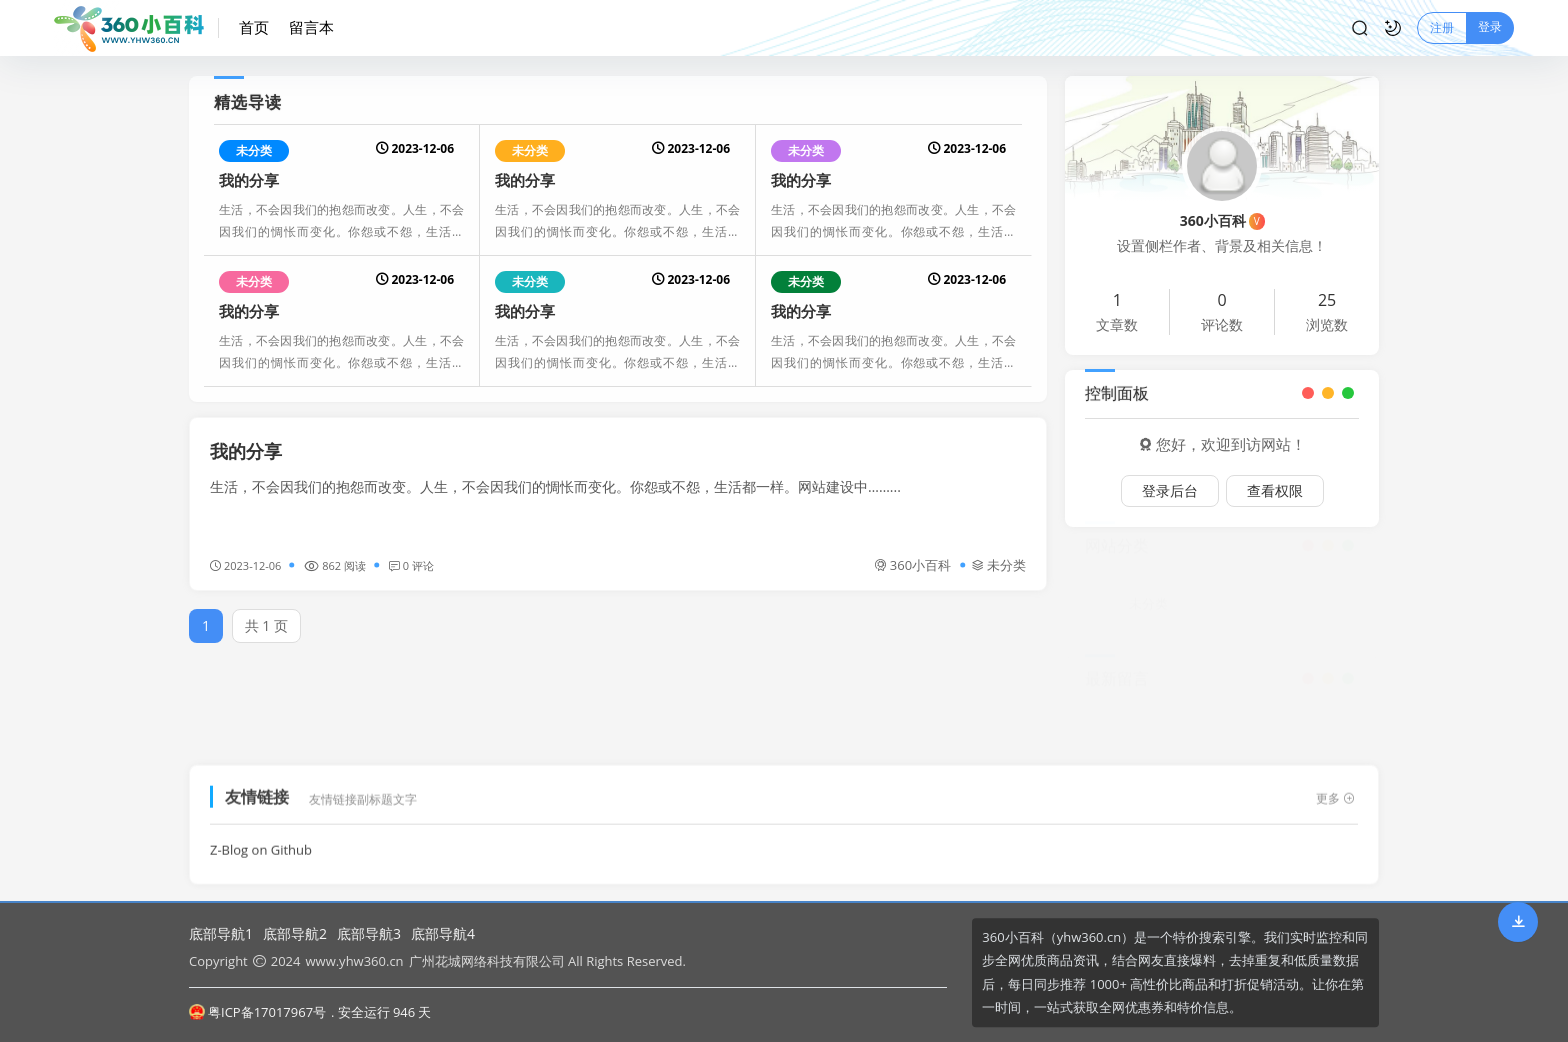 The width and height of the screenshot is (1568, 1042). Describe the element at coordinates (1442, 27) in the screenshot. I see `注册` at that location.